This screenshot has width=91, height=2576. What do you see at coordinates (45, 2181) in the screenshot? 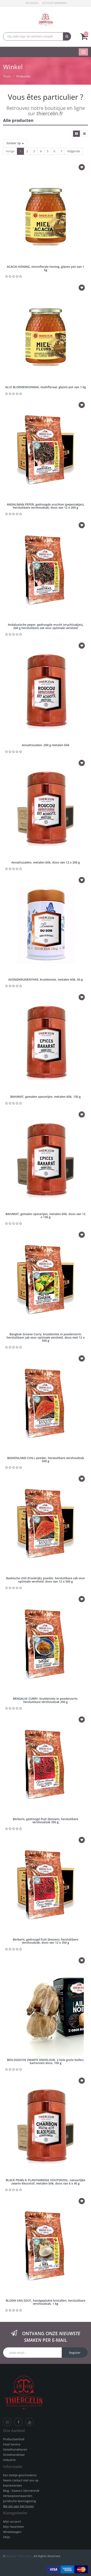
I see `BLACK PEARL® PLANTAARDIGE HOUTSKOOL, natuurlijke zwarte kleurstof, metalen blik, doos van 6 x 40 g` at bounding box center [45, 2181].